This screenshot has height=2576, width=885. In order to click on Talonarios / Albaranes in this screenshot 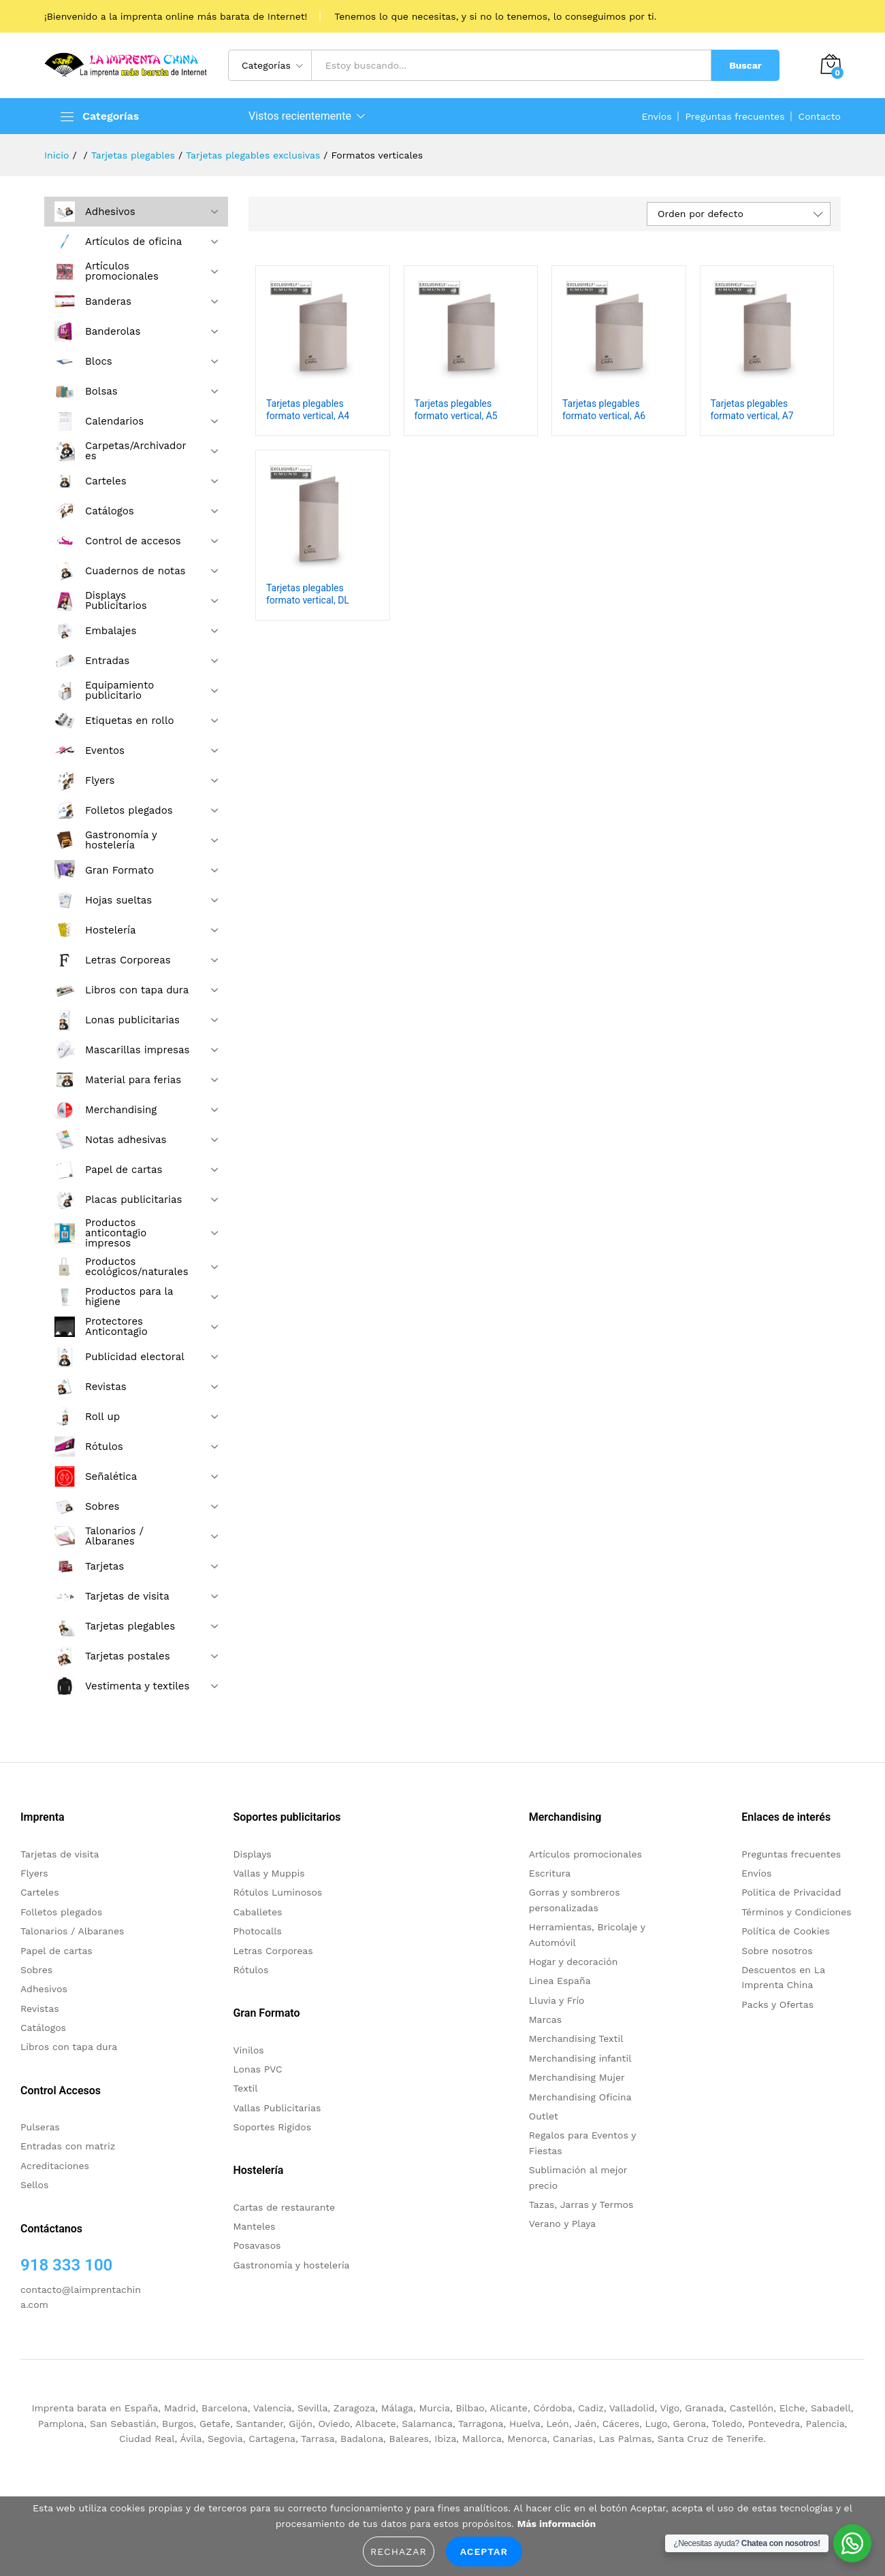, I will do `click(72, 1931)`.